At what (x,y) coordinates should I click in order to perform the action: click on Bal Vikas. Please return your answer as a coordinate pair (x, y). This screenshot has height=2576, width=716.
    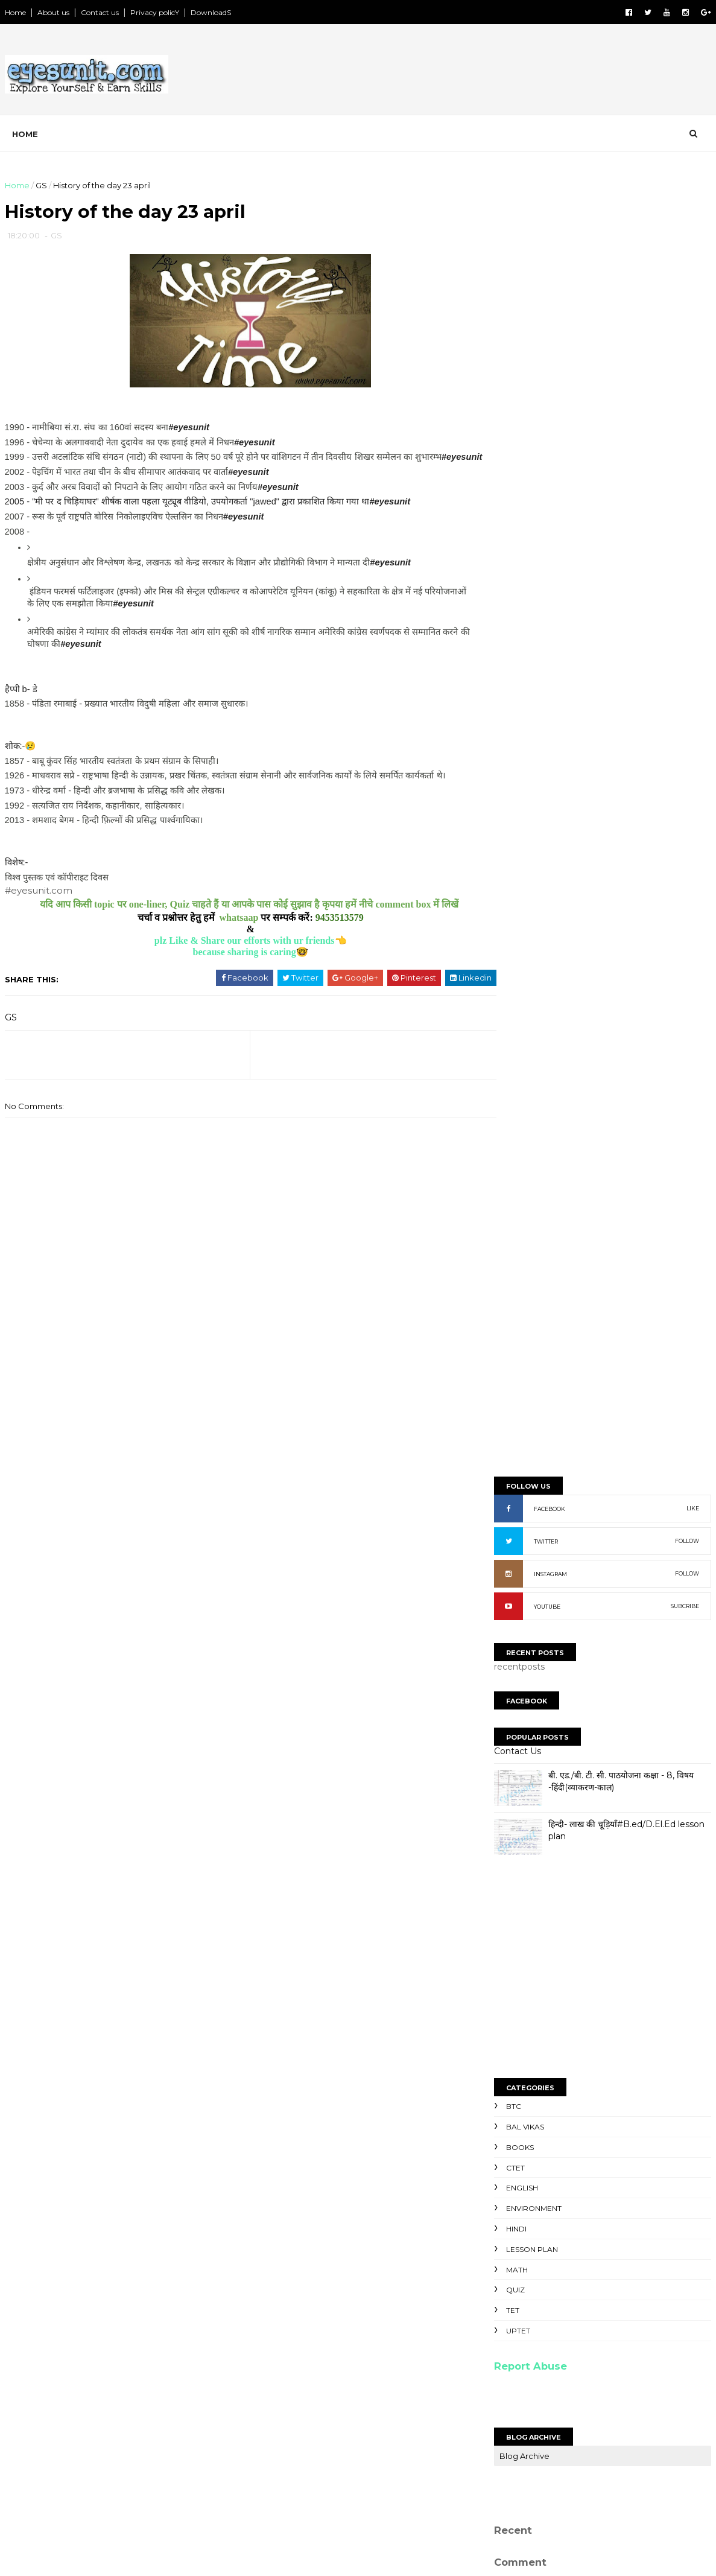
    Looking at the image, I should click on (525, 1016).